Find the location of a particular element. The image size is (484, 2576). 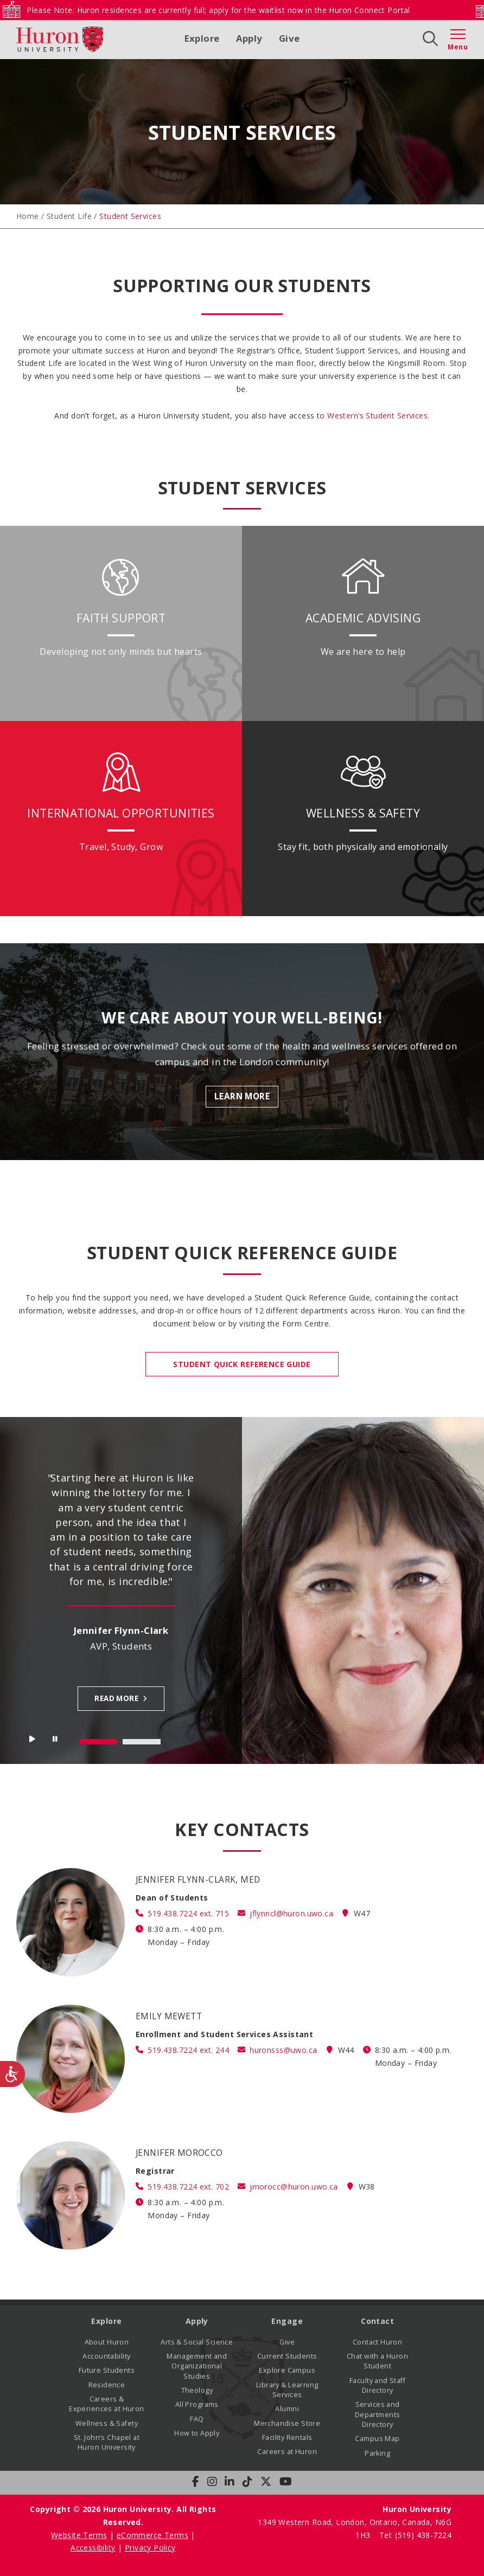

eCommerce Terms is located at coordinates (152, 2535).